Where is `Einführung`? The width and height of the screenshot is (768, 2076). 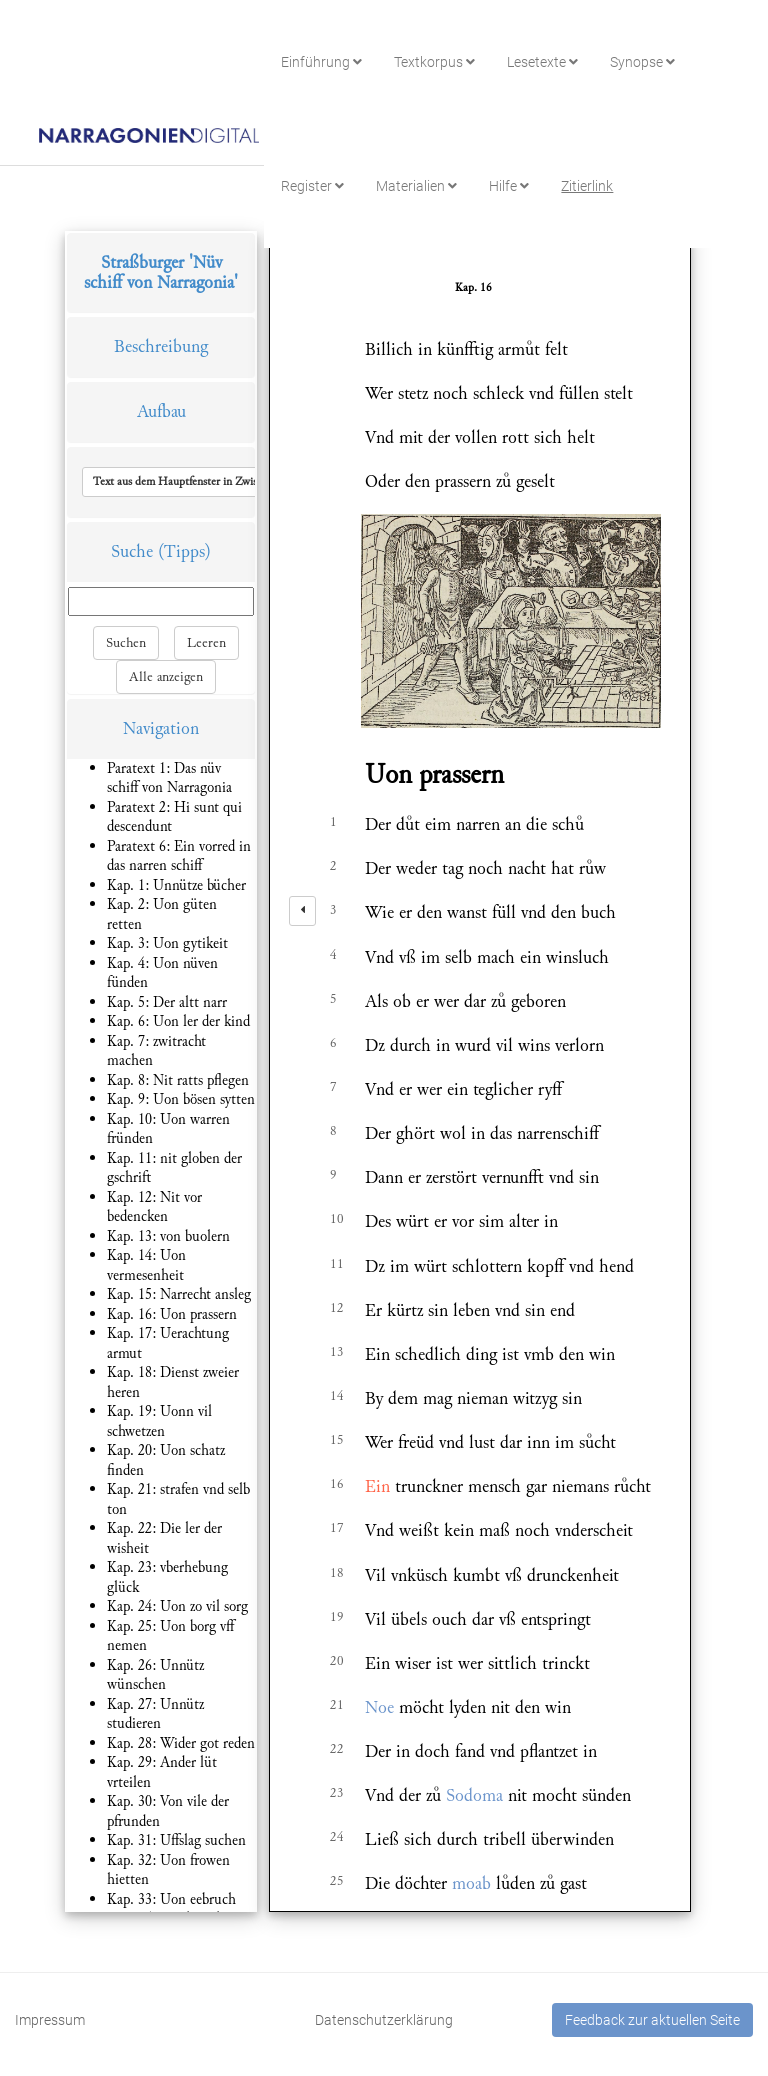 Einführung is located at coordinates (321, 62).